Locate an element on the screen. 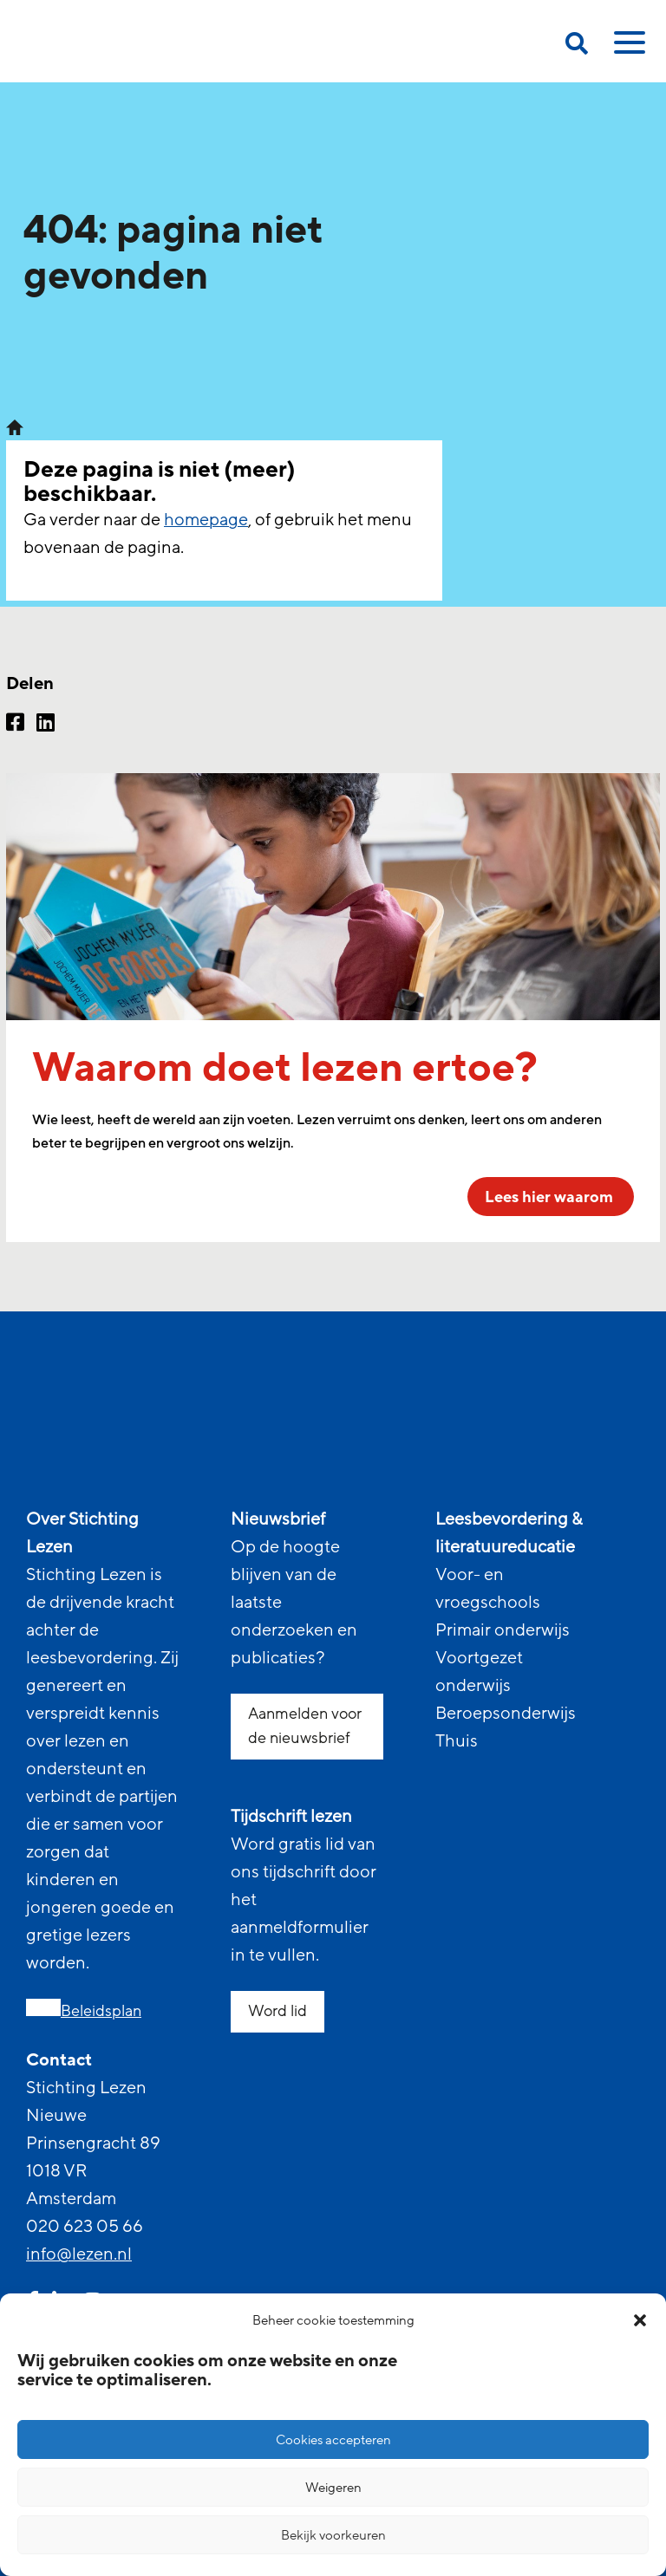 This screenshot has width=666, height=2576. [toggle mobile menu] is located at coordinates (627, 48).